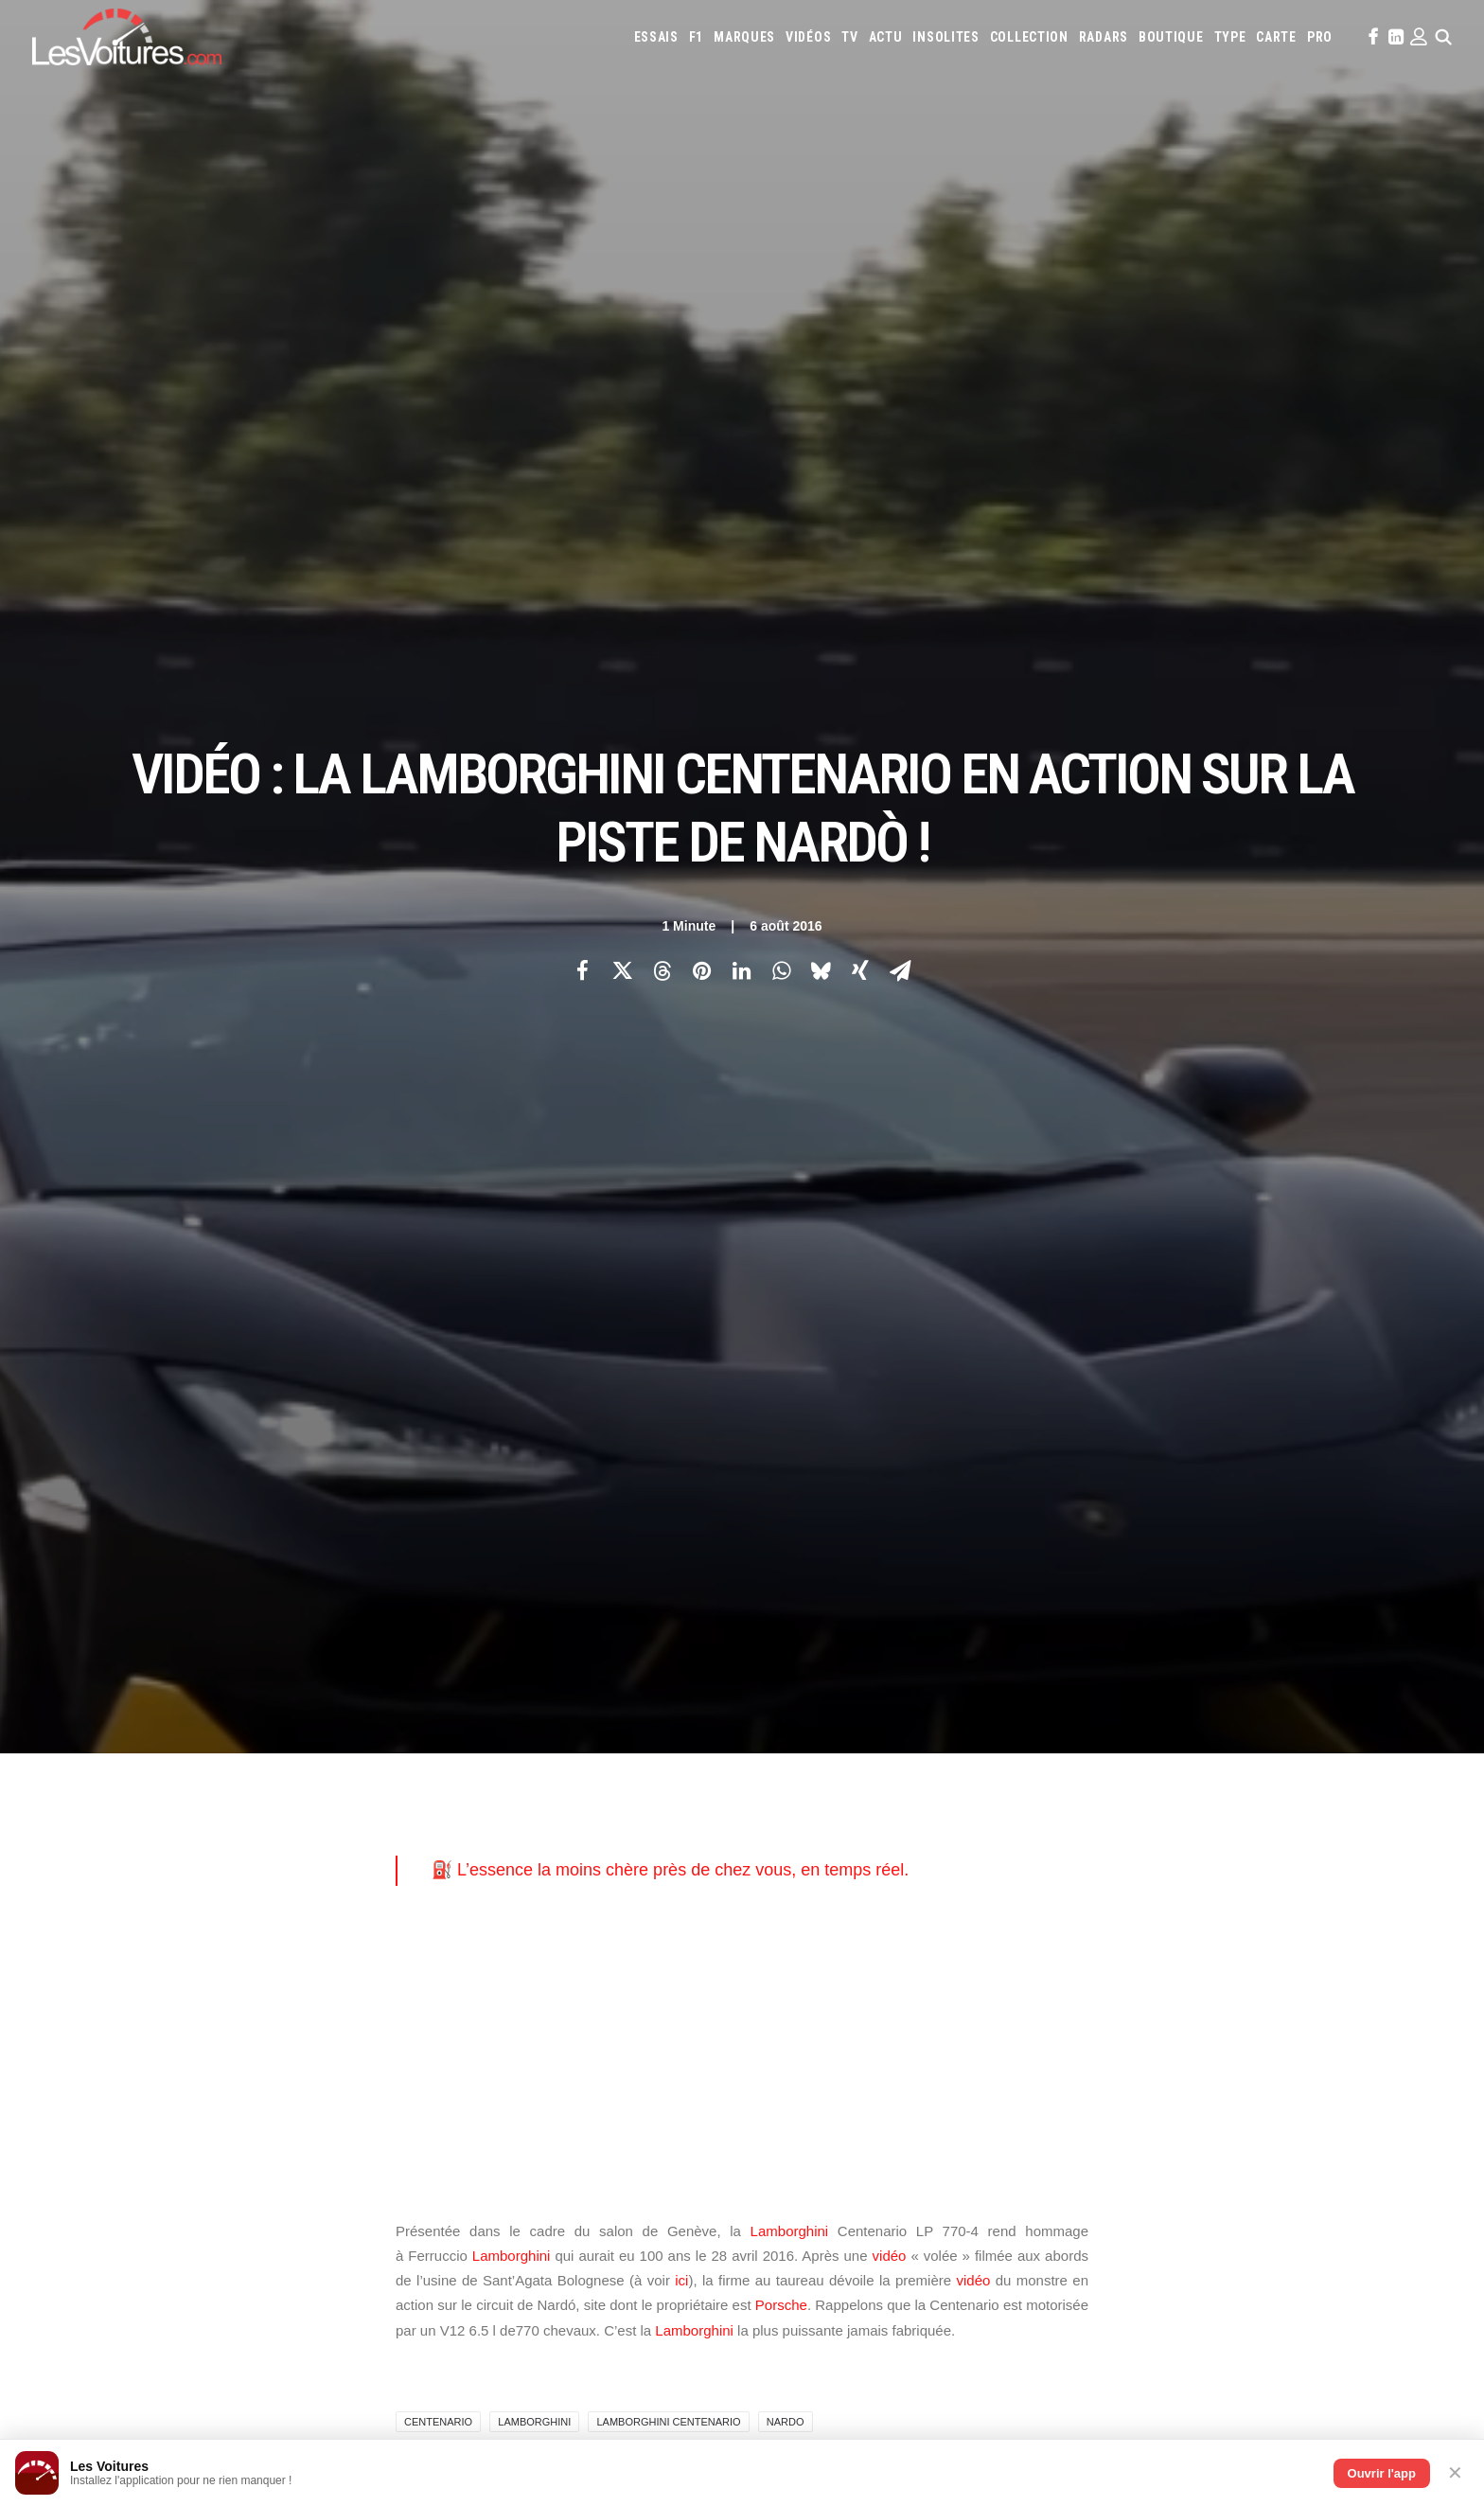 This screenshot has width=1484, height=2506. Describe the element at coordinates (914, 1765) in the screenshot. I see `Land Rover` at that location.